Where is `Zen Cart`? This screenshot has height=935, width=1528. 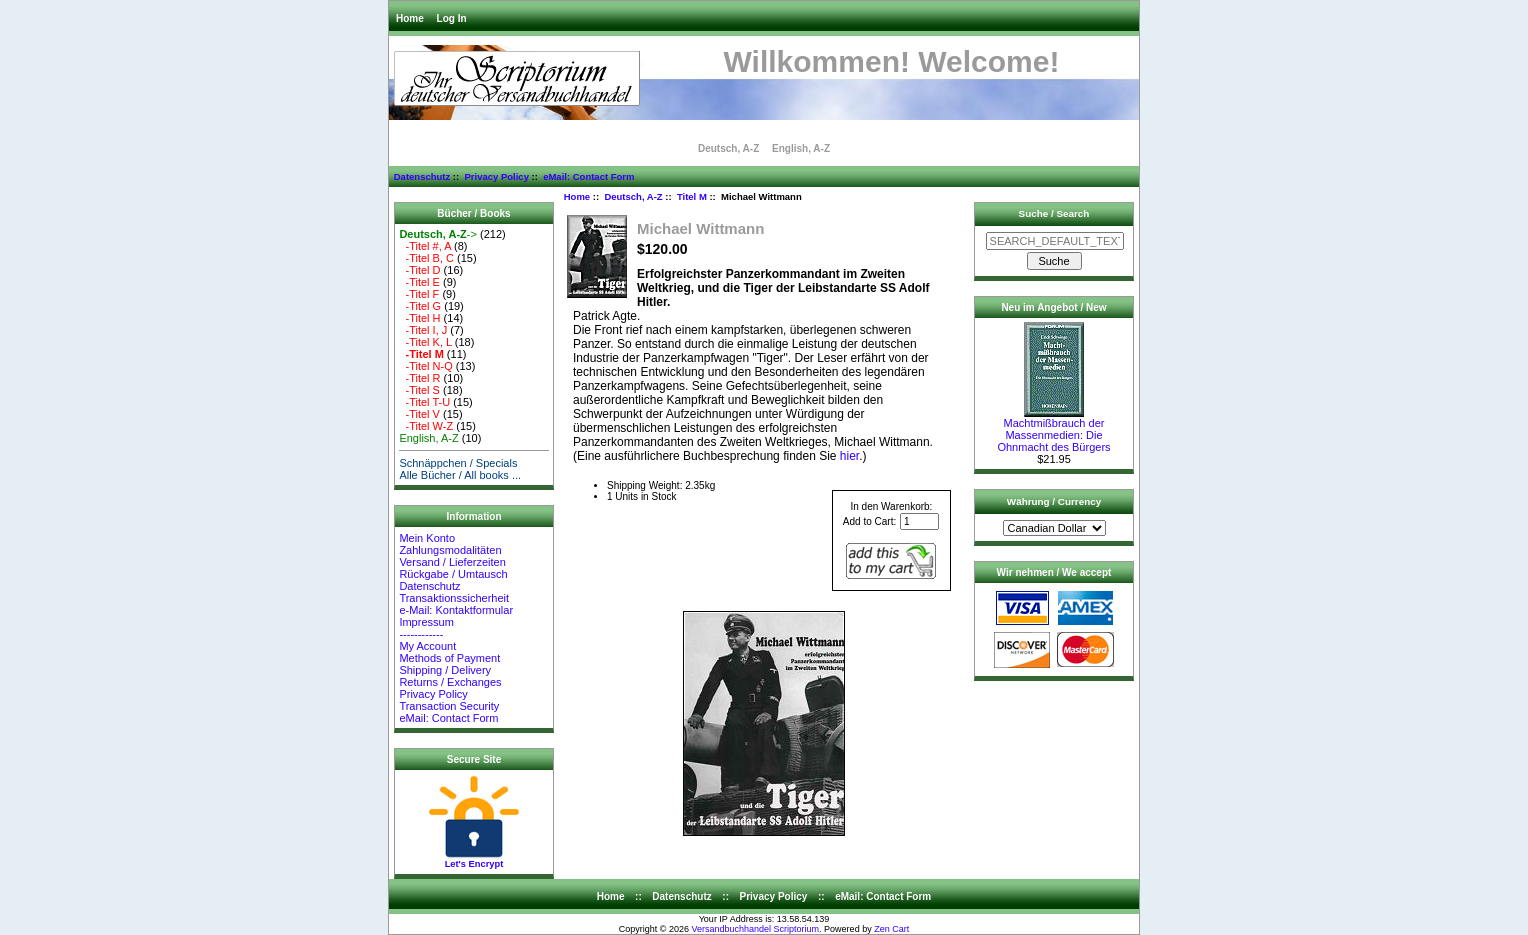
Zen Cart is located at coordinates (891, 929).